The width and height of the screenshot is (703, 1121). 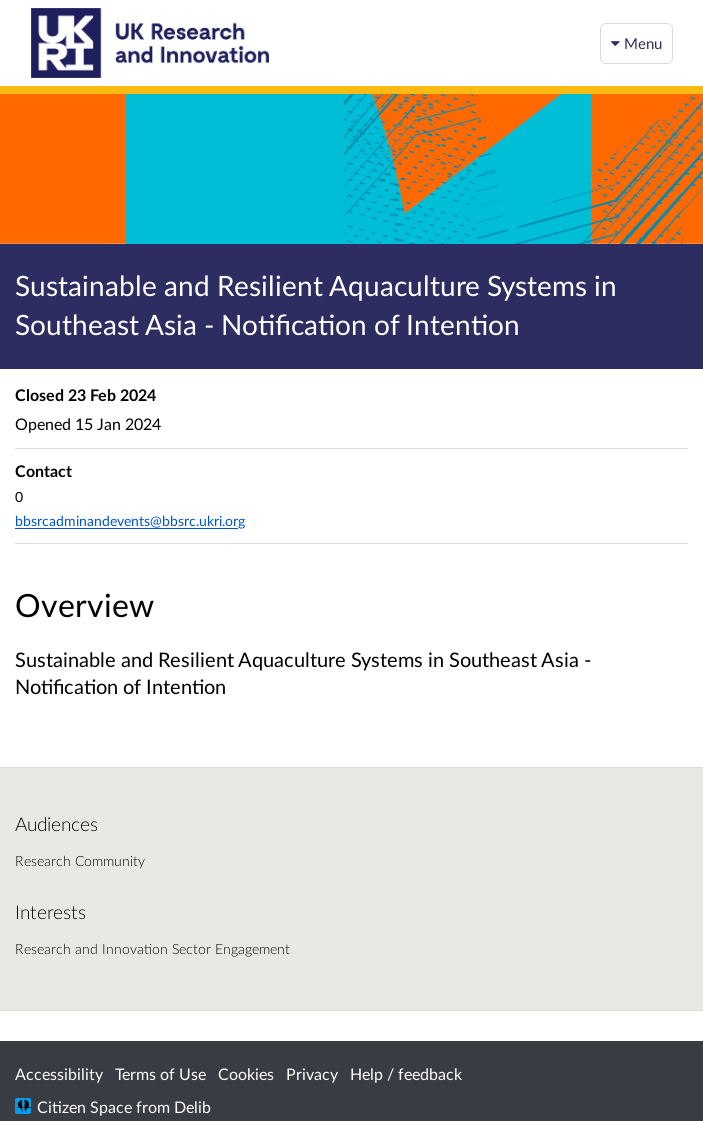 I want to click on Terms of Use, so click(x=160, y=1073).